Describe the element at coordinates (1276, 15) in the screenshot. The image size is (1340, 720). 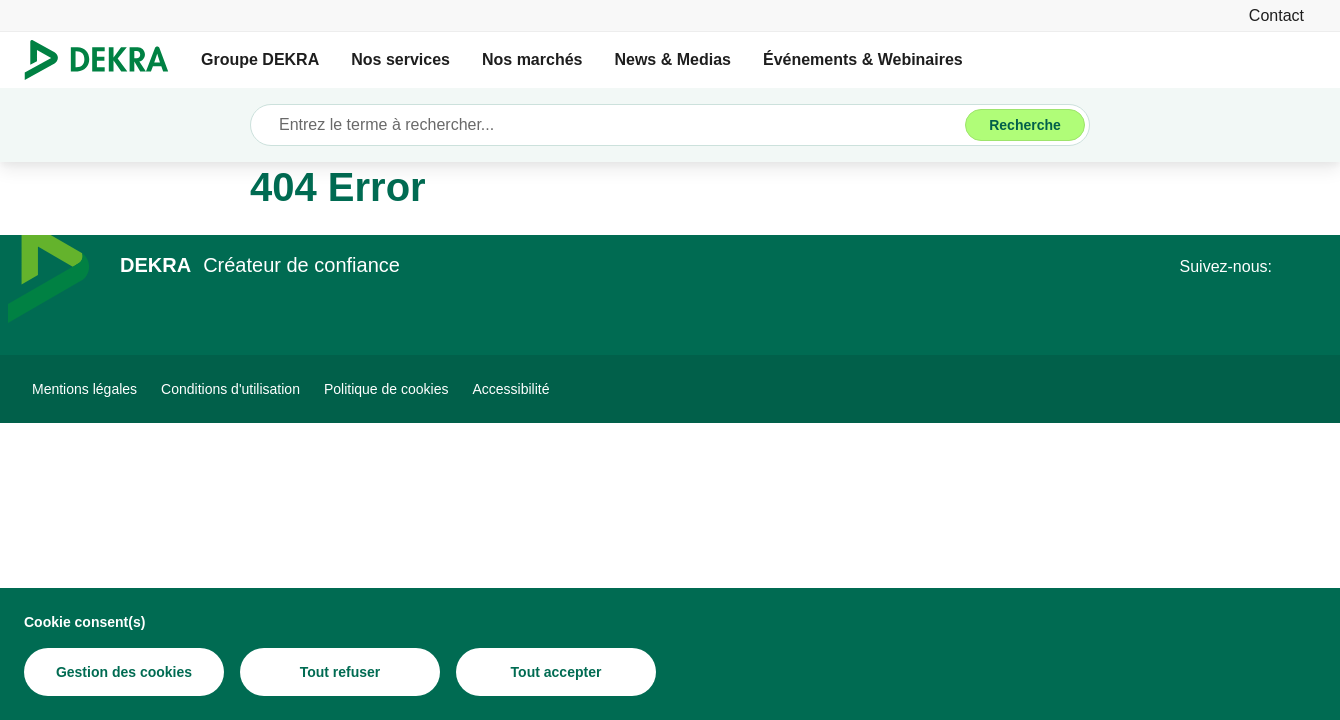
I see `[Contact]` at that location.